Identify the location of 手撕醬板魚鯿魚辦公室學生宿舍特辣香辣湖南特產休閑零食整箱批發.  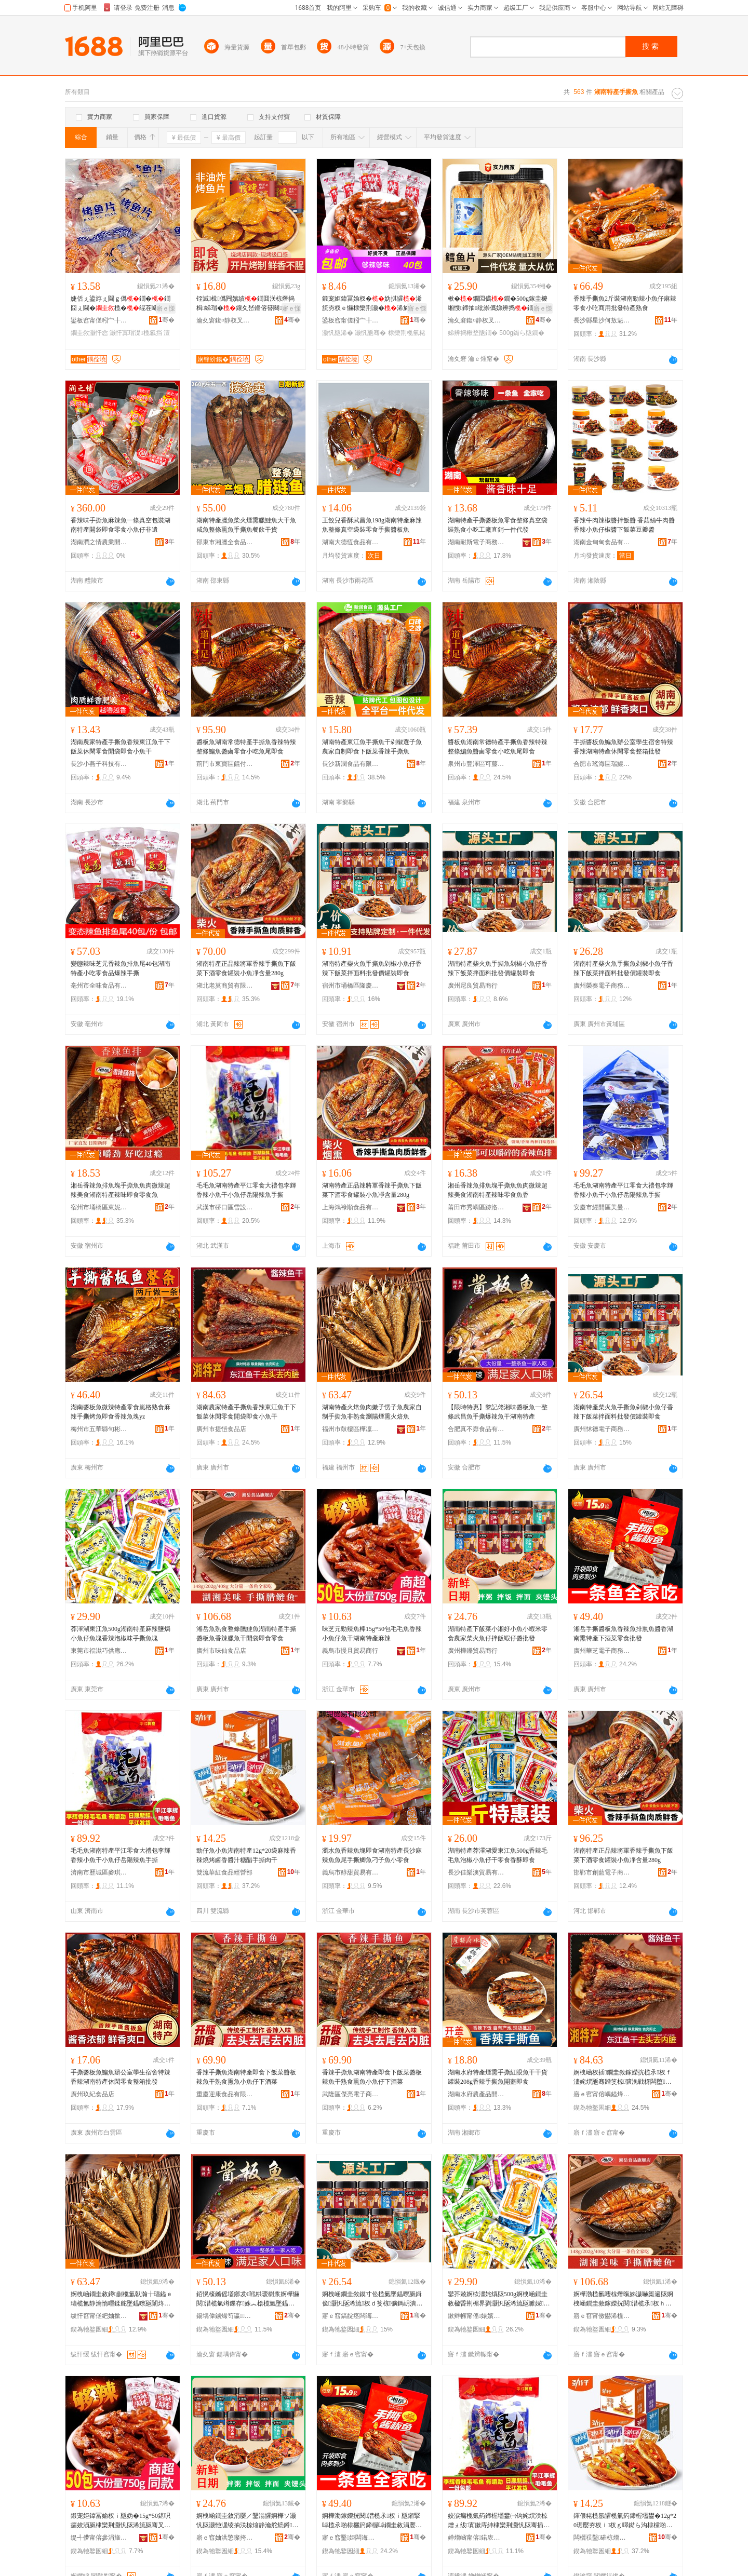
(623, 746).